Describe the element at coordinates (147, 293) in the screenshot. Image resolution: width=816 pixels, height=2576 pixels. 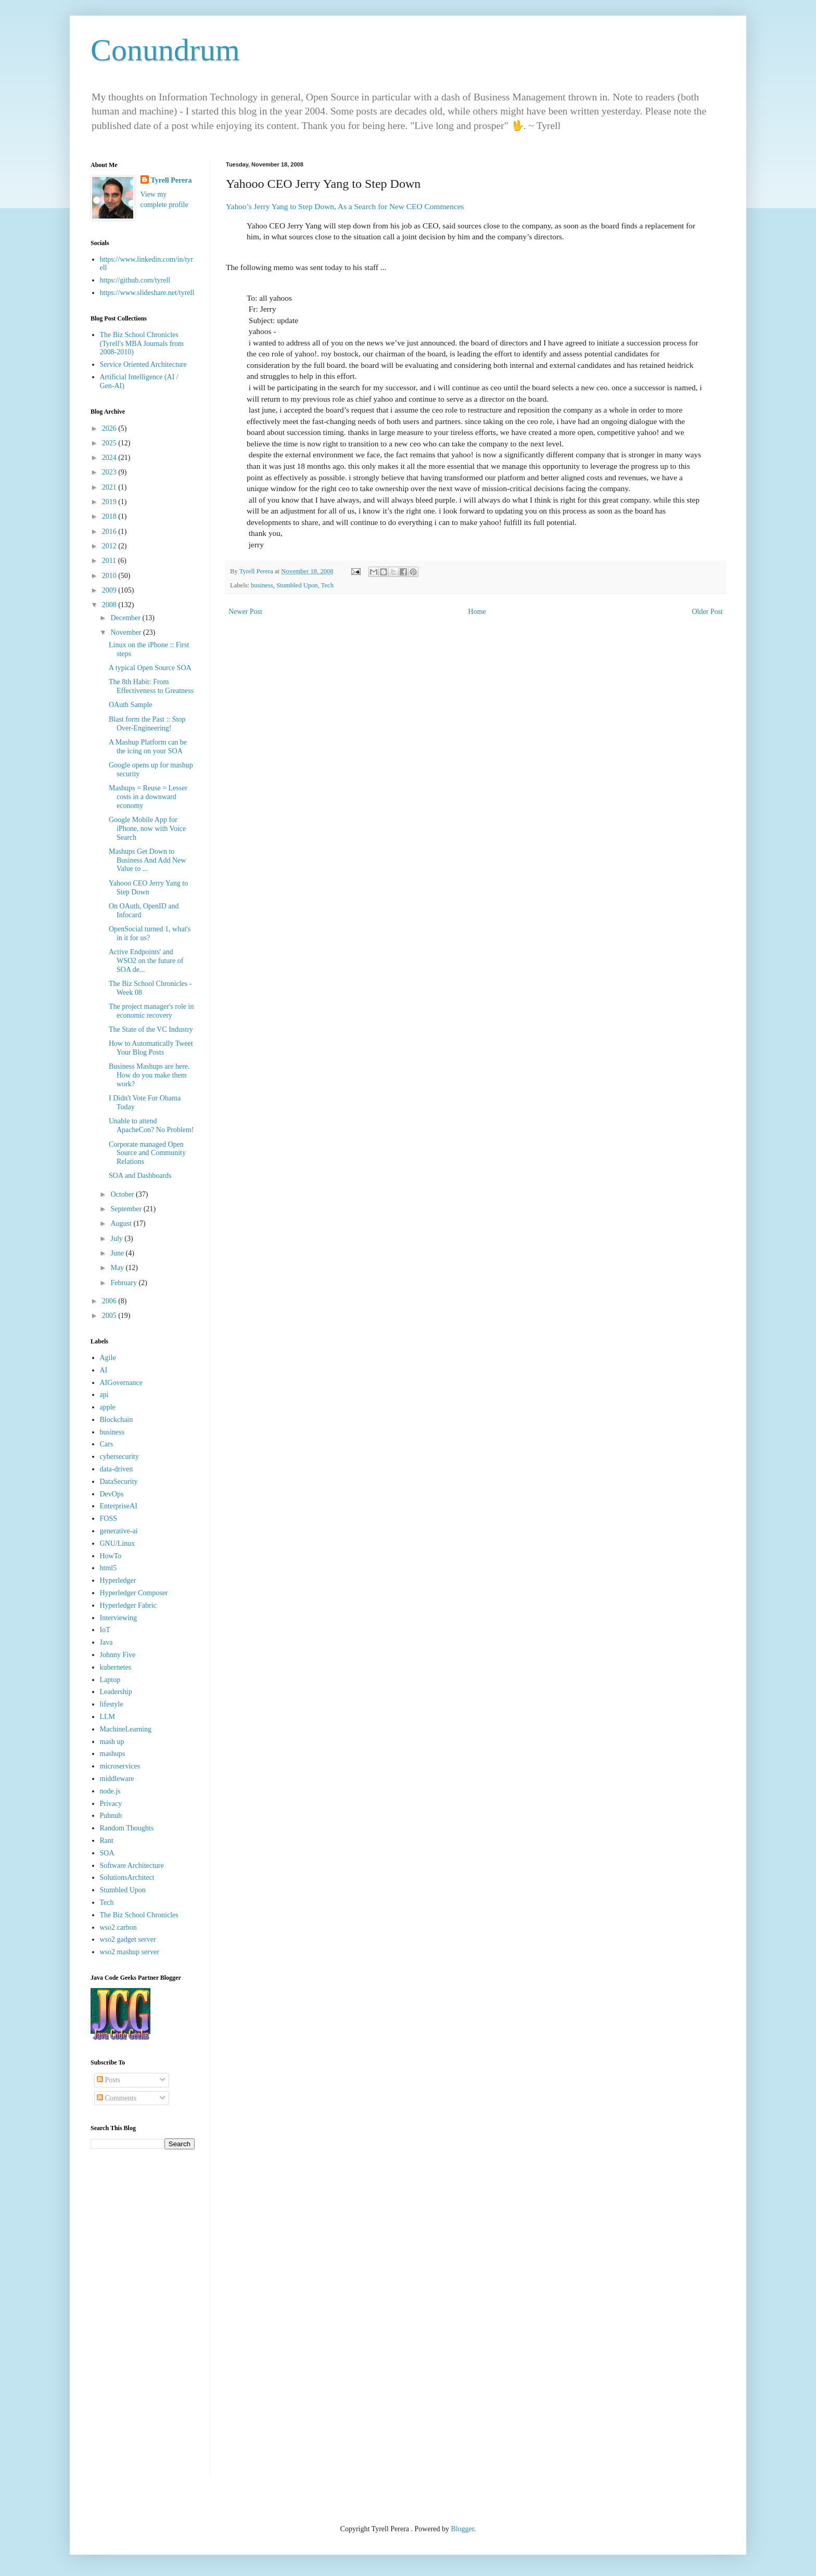
I see `https://www.slideshare.net/tyrell` at that location.